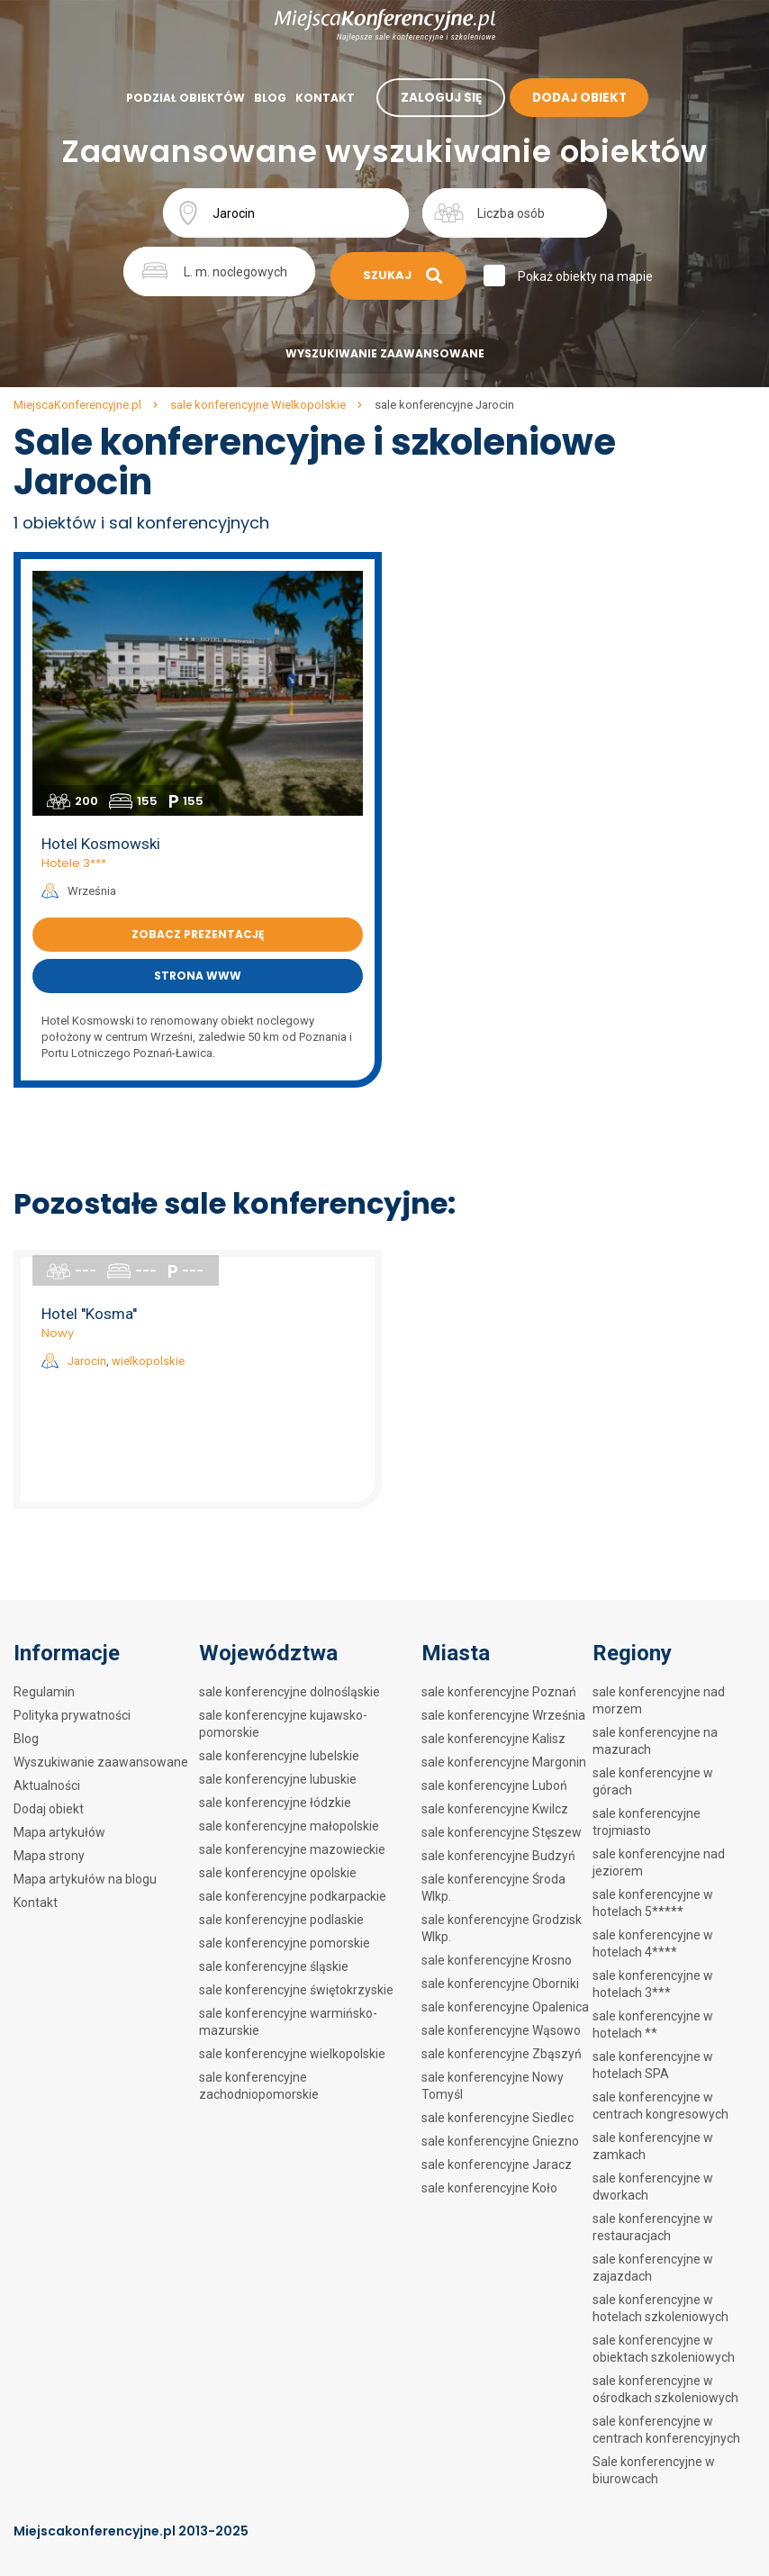  Describe the element at coordinates (292, 2054) in the screenshot. I see `sale konferencyjne wielkopolskie` at that location.